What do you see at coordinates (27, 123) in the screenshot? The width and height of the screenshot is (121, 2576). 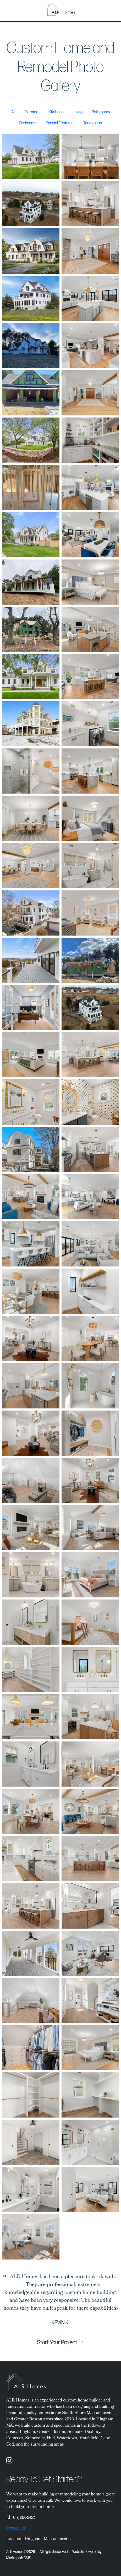 I see `Bedrooms` at bounding box center [27, 123].